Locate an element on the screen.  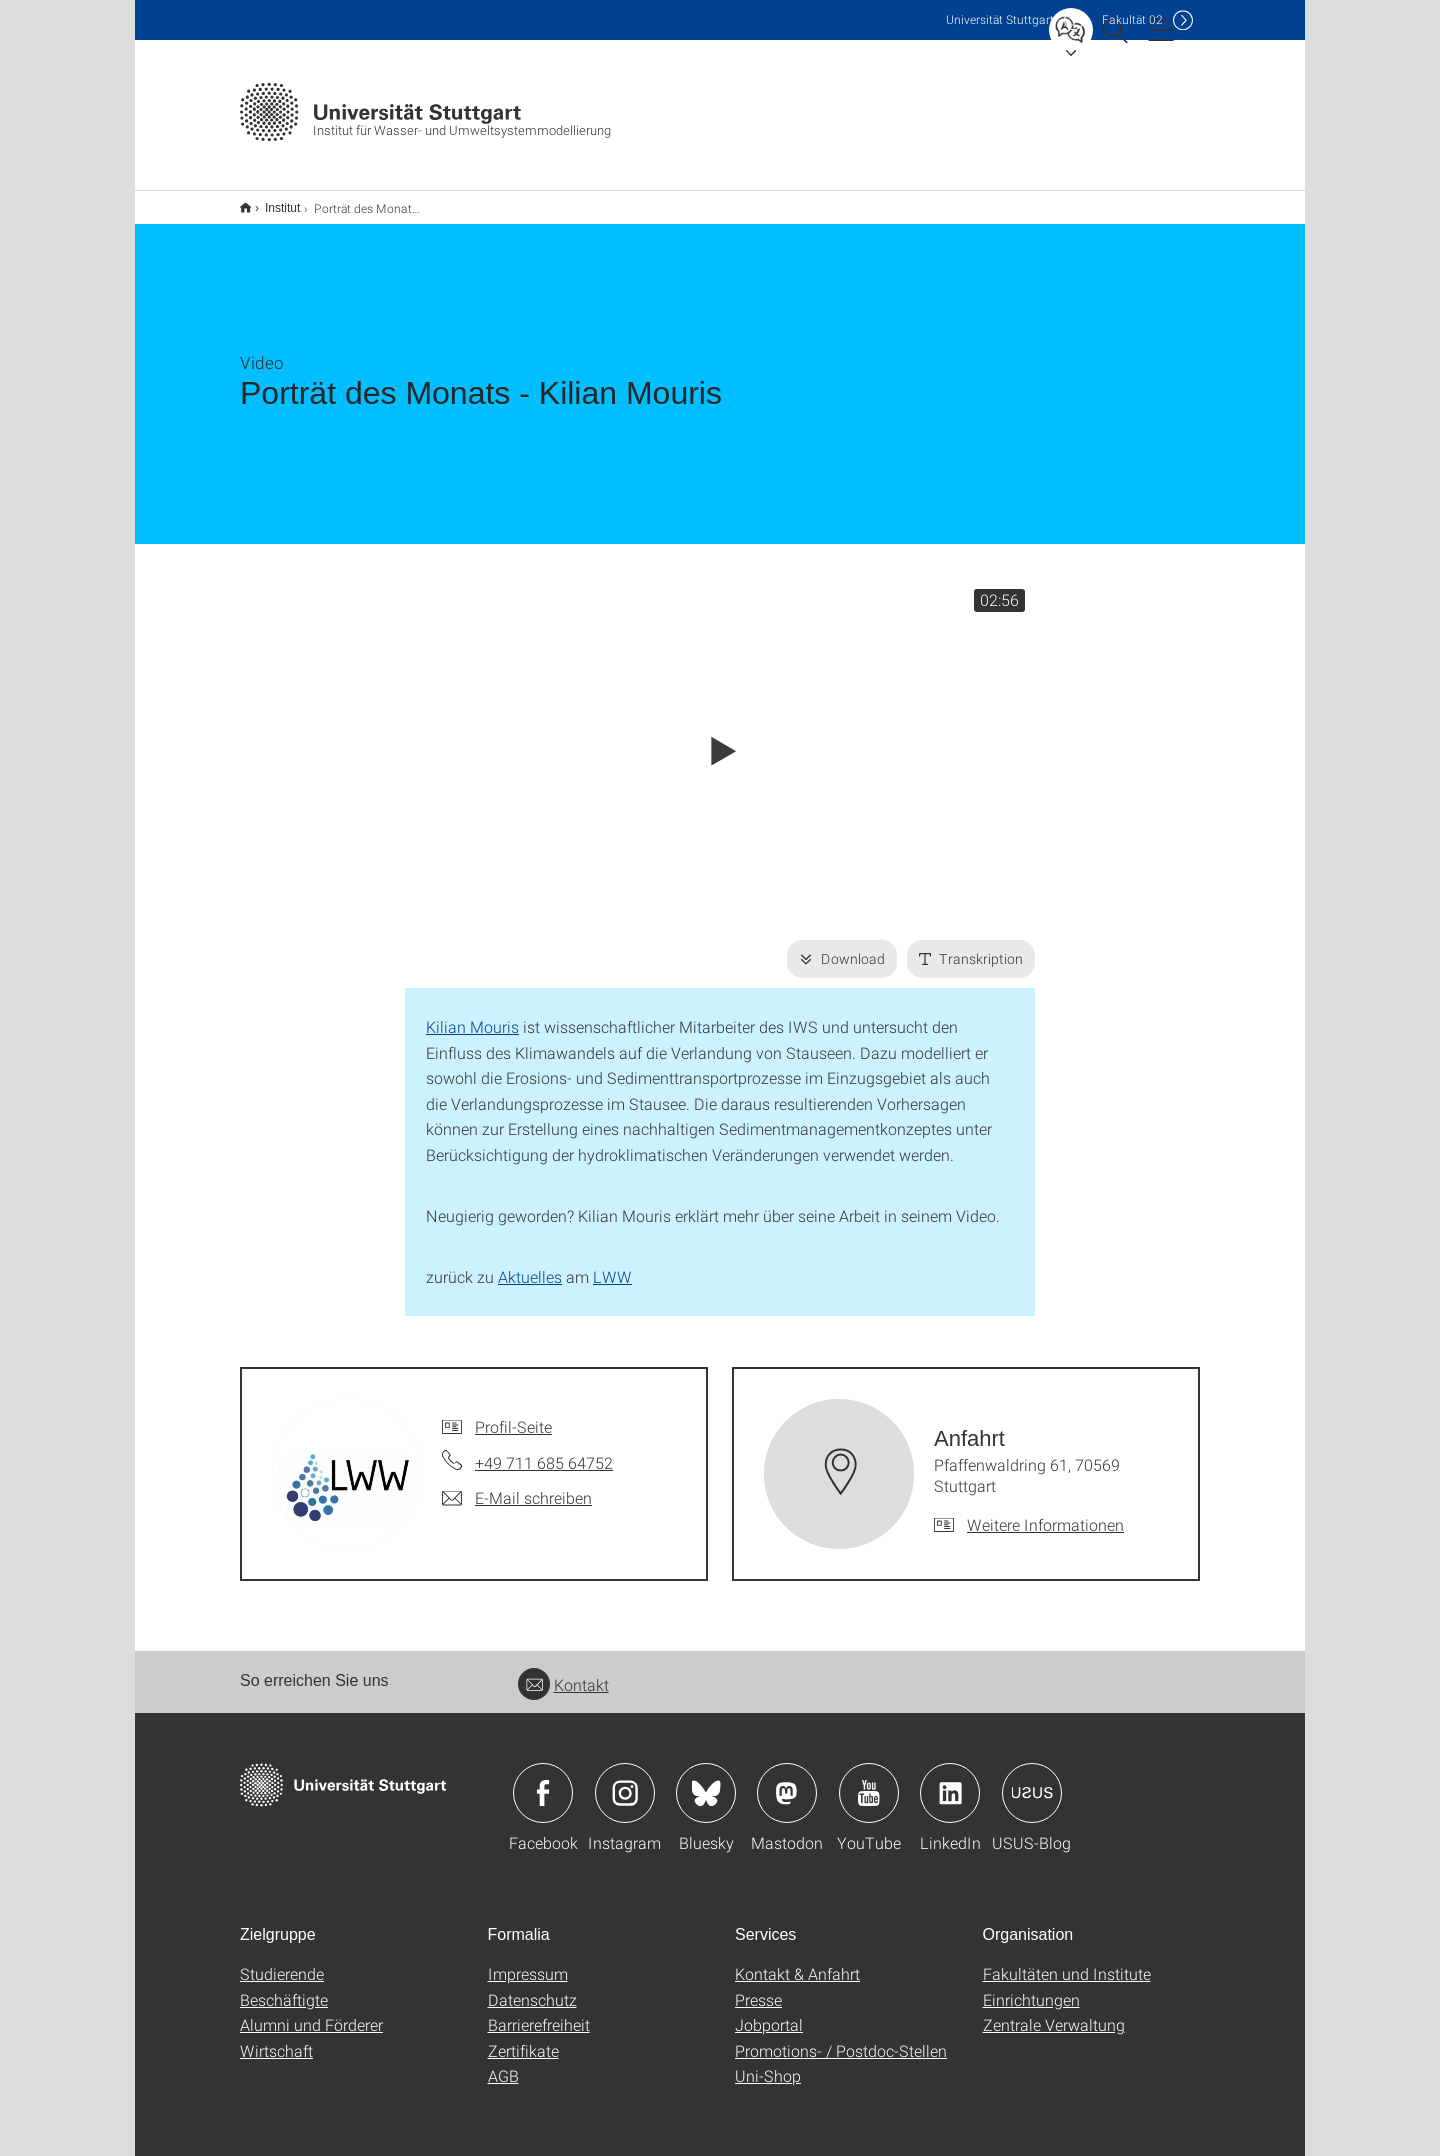
Beschäftigte is located at coordinates (284, 1986).